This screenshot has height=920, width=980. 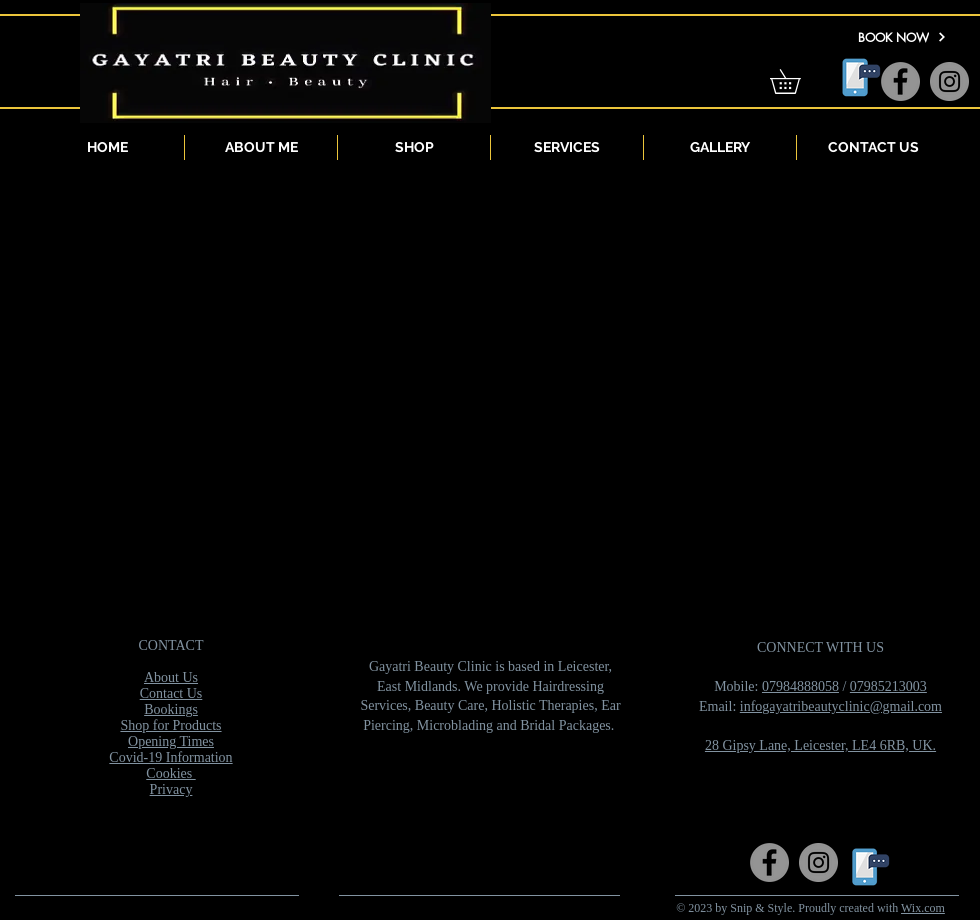 I want to click on [Instagram], so click(x=949, y=81).